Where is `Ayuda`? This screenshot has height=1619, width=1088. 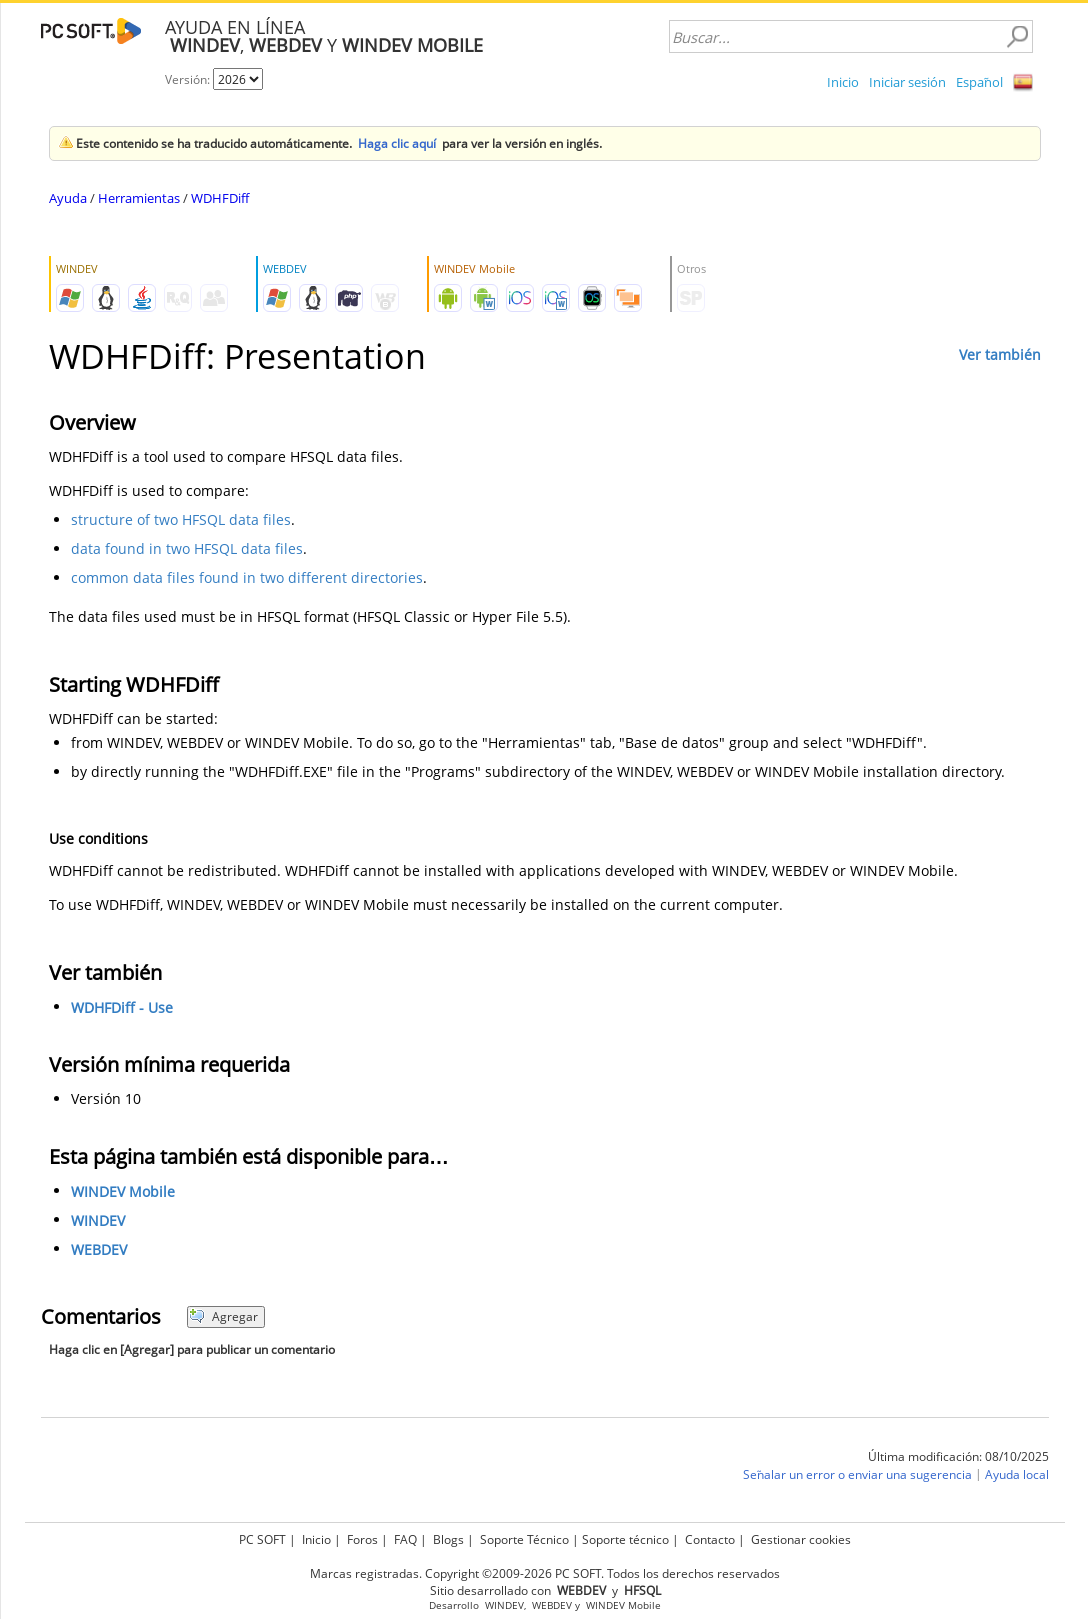 Ayuda is located at coordinates (68, 198).